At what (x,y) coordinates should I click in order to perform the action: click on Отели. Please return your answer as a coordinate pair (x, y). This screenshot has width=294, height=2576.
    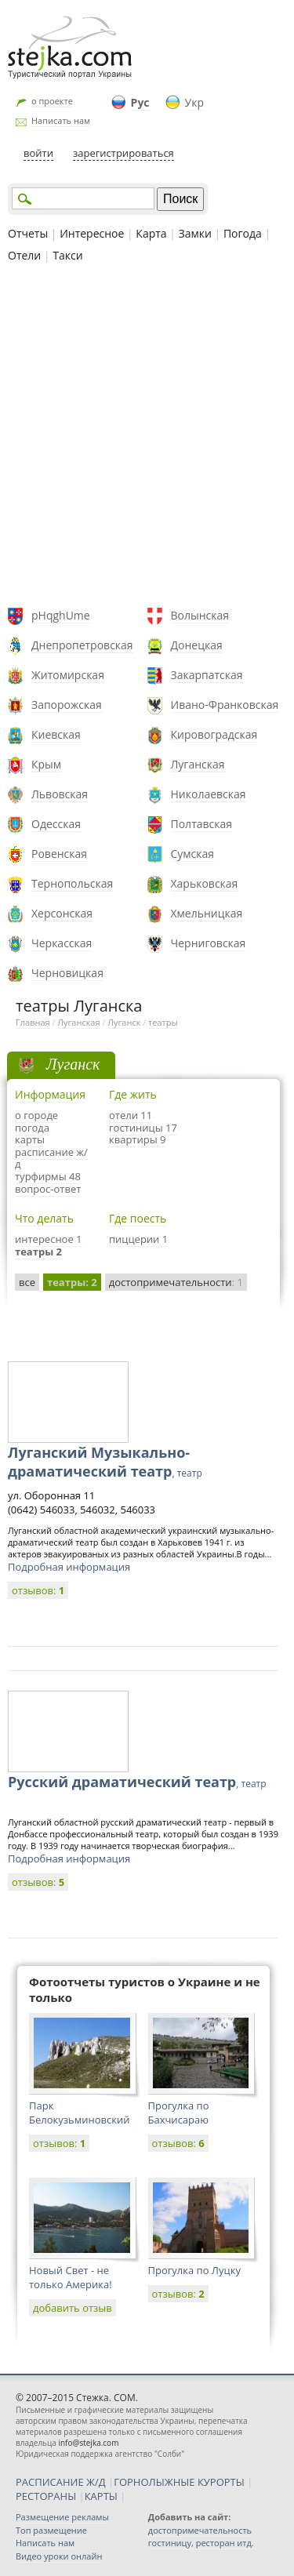
    Looking at the image, I should click on (24, 255).